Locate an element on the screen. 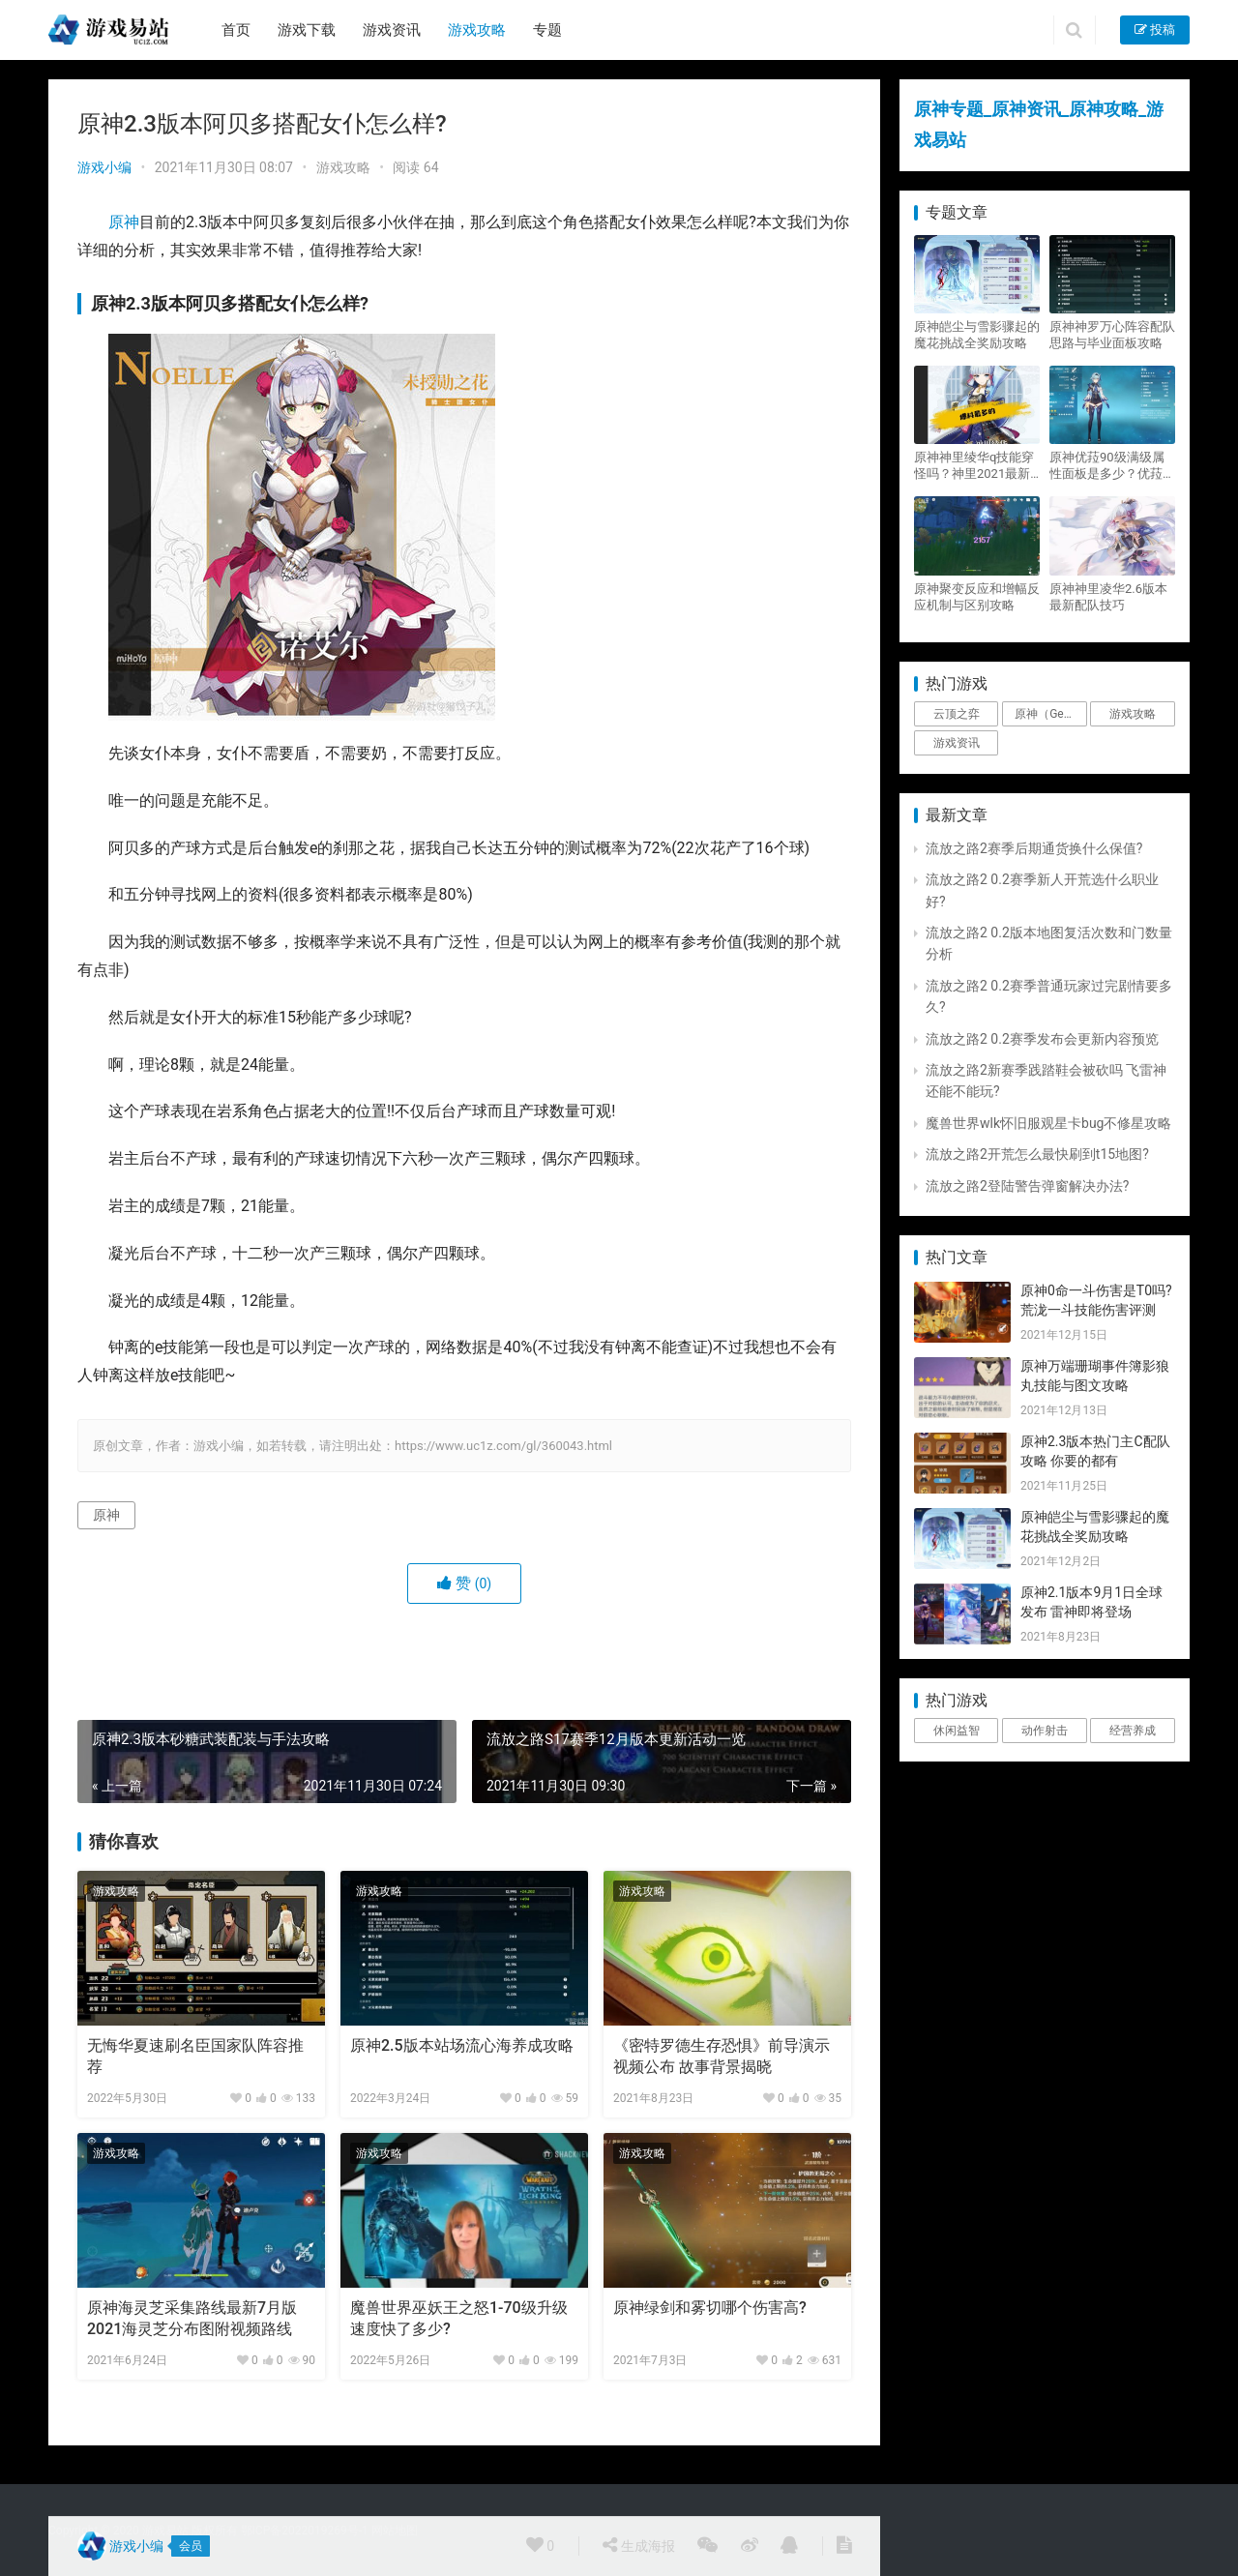  原神2.5版本站场流心海养成攻略 is located at coordinates (462, 2045).